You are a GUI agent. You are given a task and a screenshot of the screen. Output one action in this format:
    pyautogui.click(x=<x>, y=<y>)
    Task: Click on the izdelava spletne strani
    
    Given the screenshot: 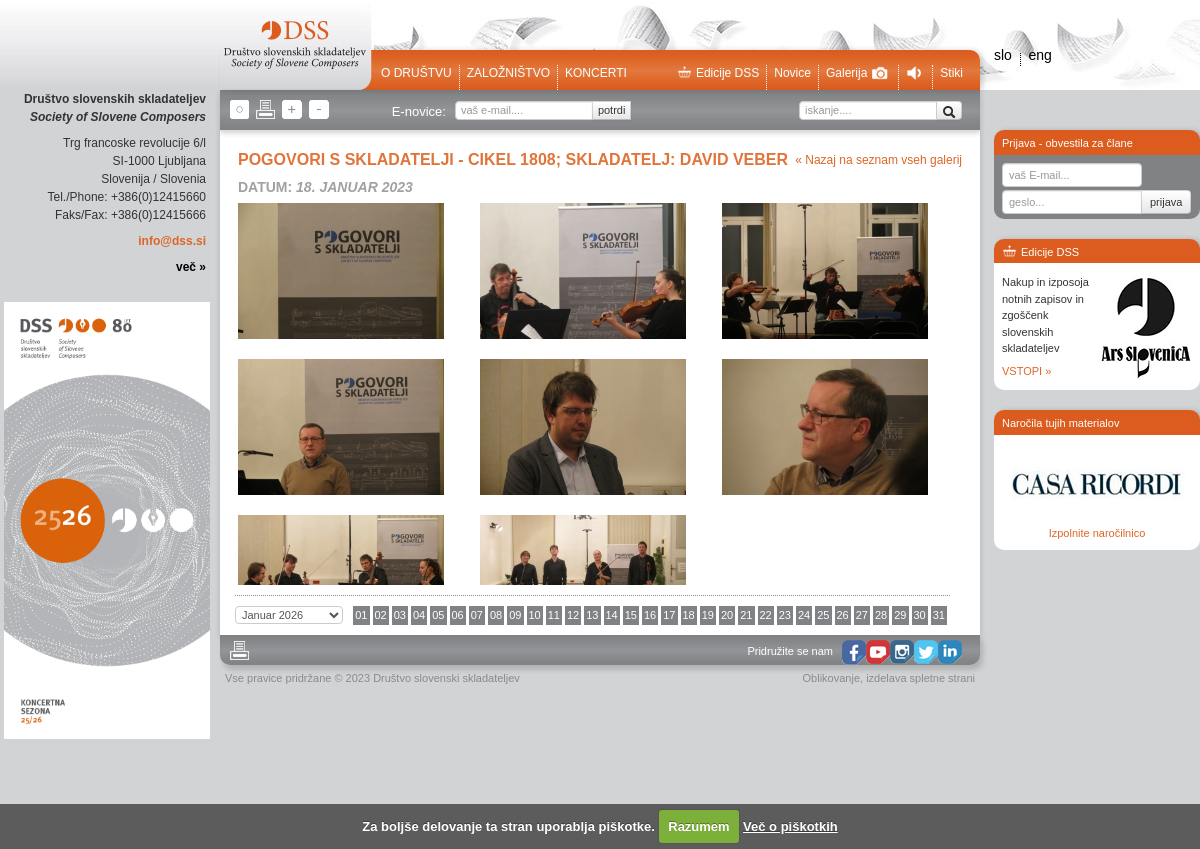 What is the action you would take?
    pyautogui.click(x=920, y=678)
    